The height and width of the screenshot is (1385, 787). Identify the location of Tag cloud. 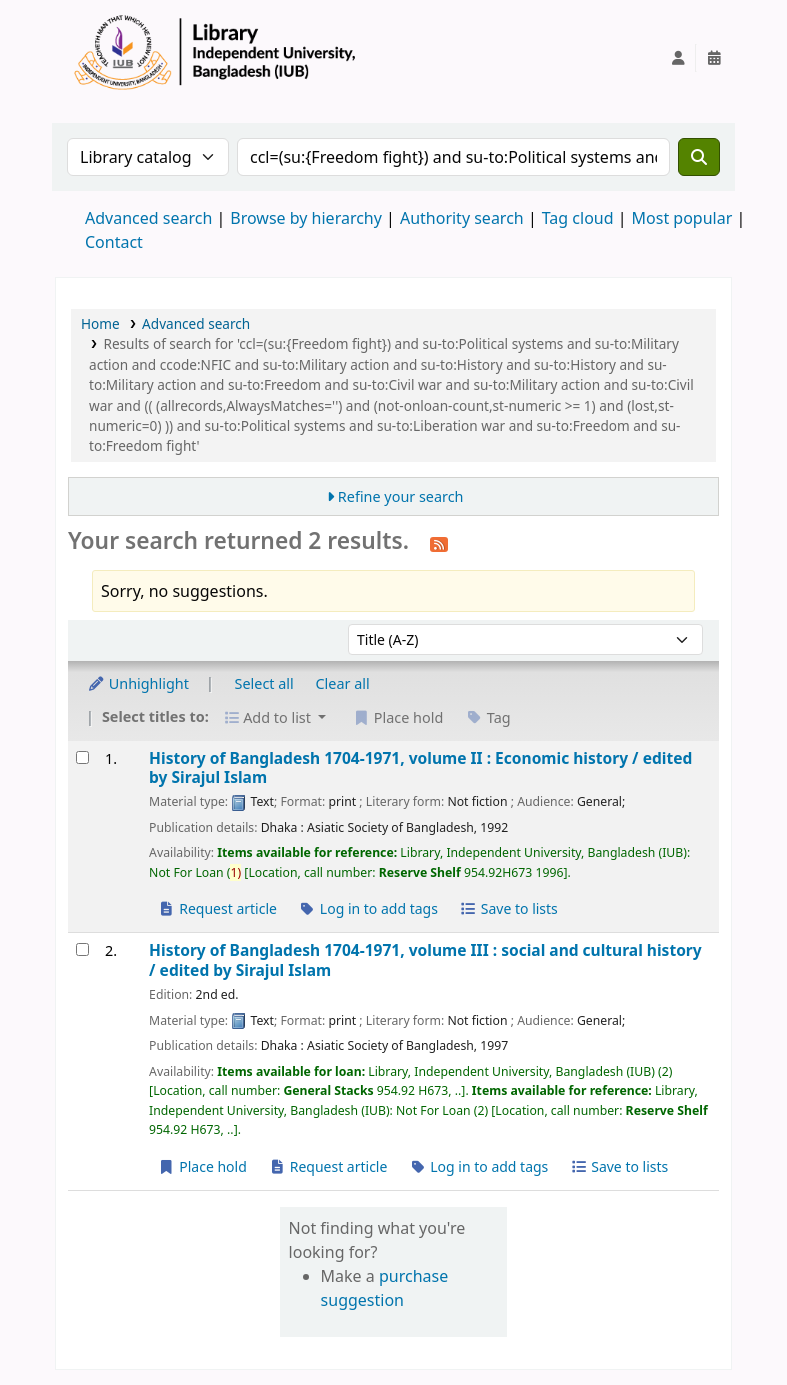
(578, 218).